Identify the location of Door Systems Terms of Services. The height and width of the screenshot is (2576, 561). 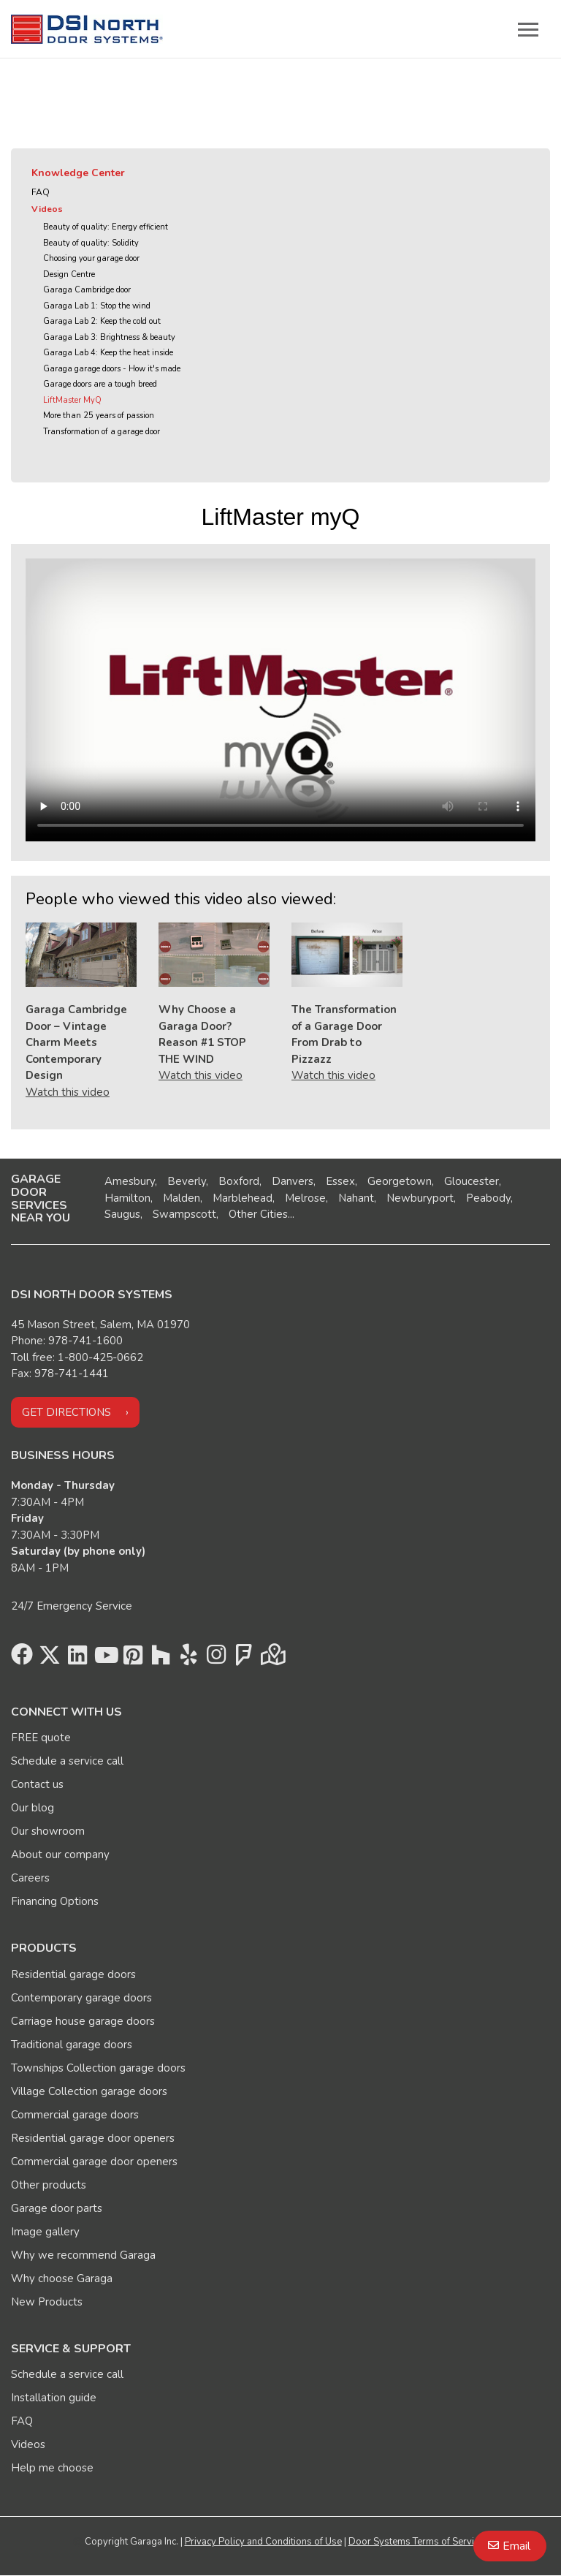
(418, 2541).